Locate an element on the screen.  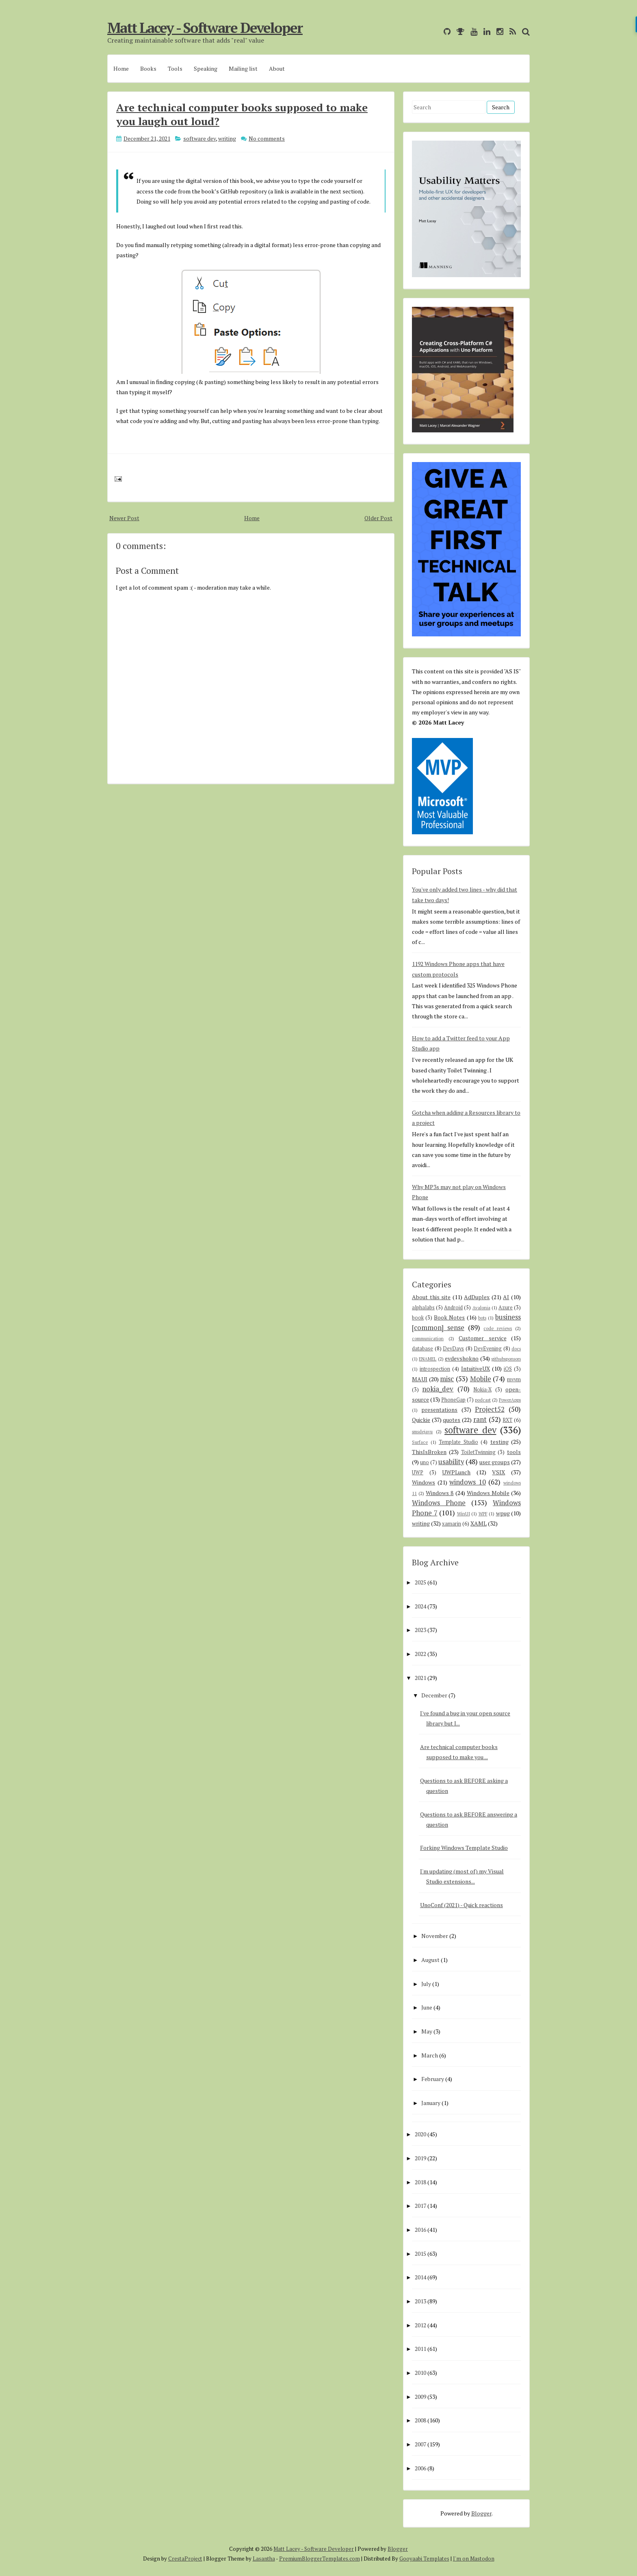
mvvm is located at coordinates (514, 1379).